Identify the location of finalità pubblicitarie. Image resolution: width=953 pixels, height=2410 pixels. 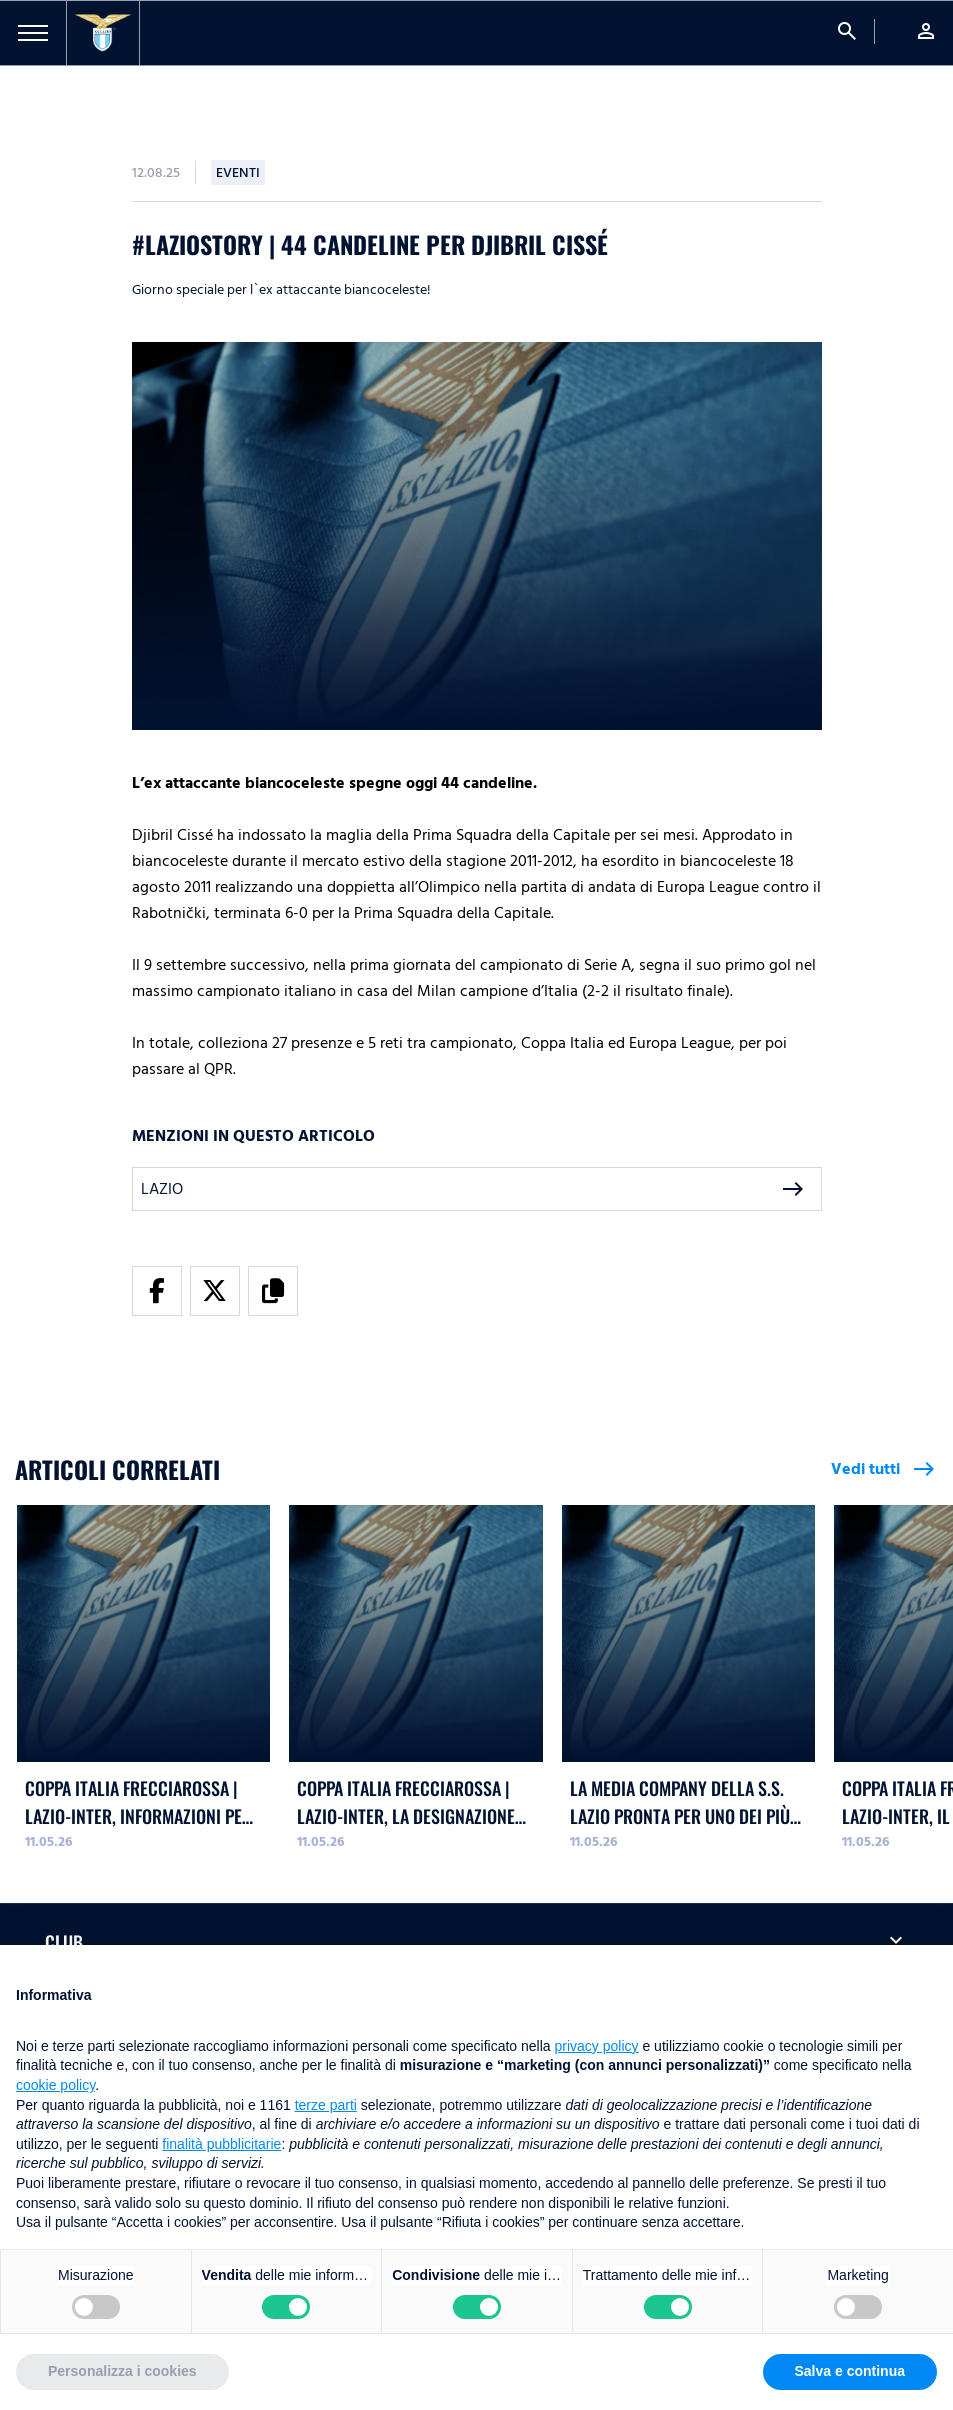
(221, 2144).